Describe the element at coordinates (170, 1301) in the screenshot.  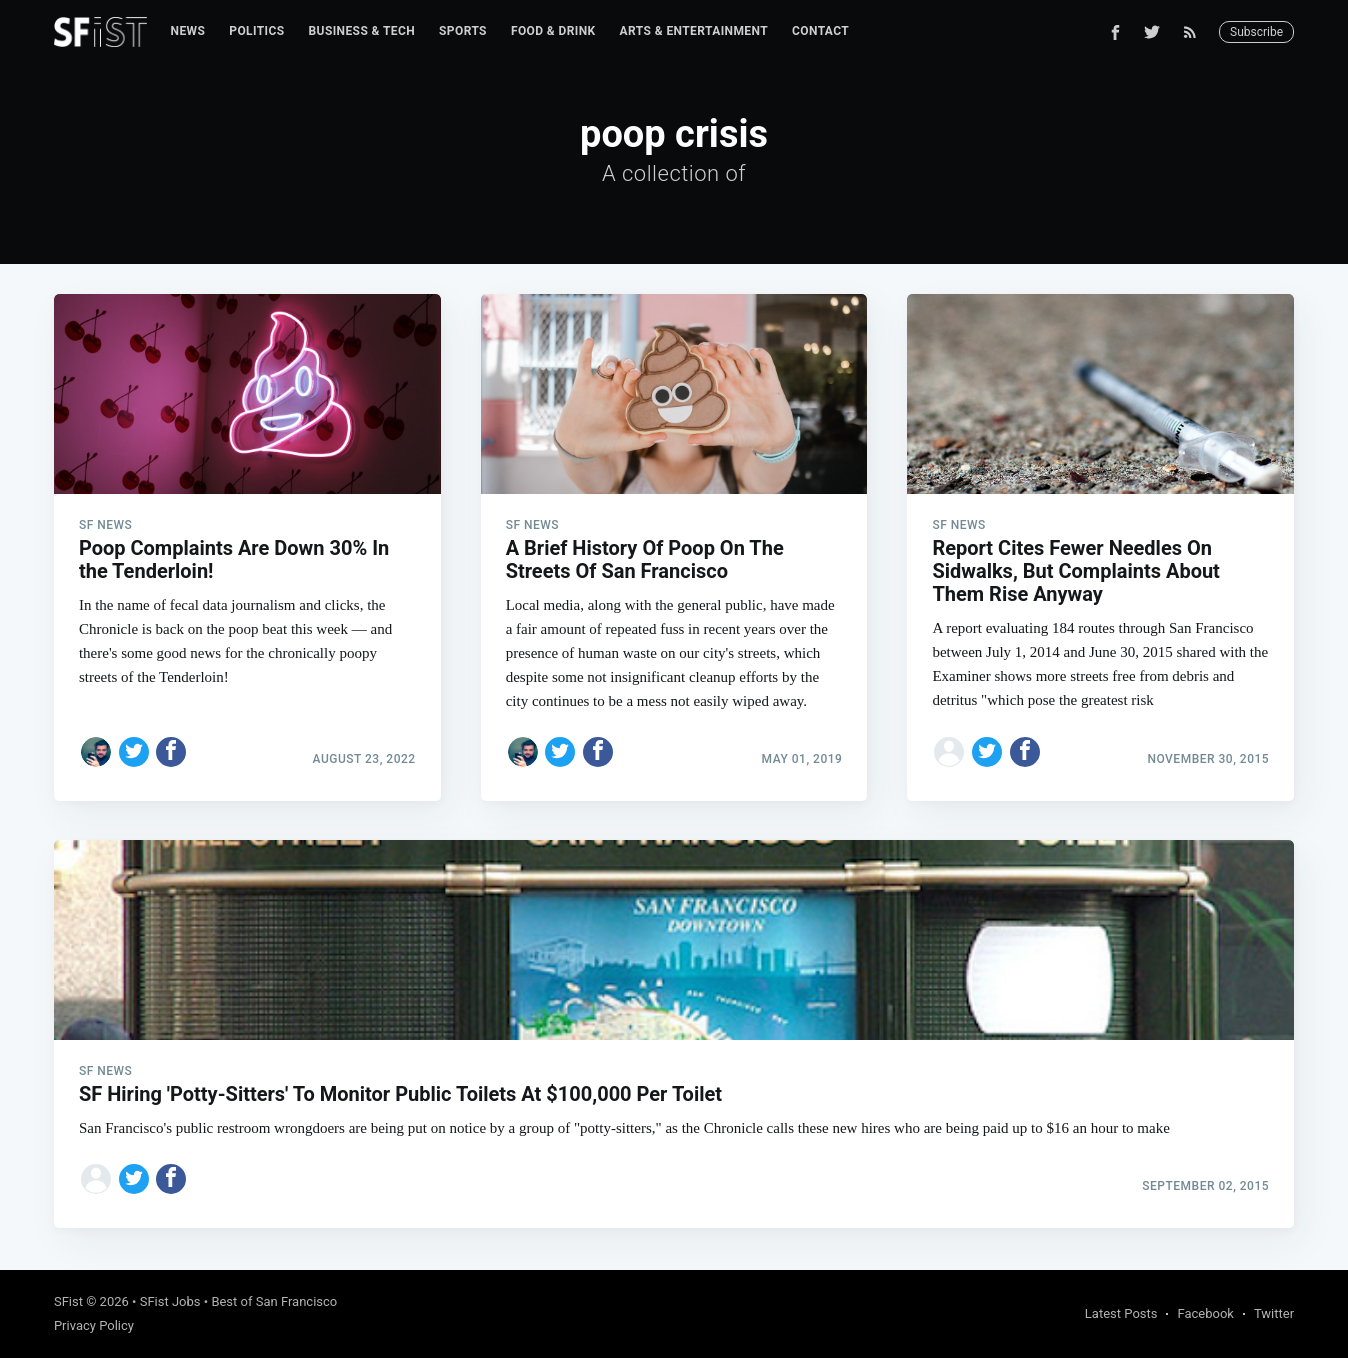
I see `SFist Jobs` at that location.